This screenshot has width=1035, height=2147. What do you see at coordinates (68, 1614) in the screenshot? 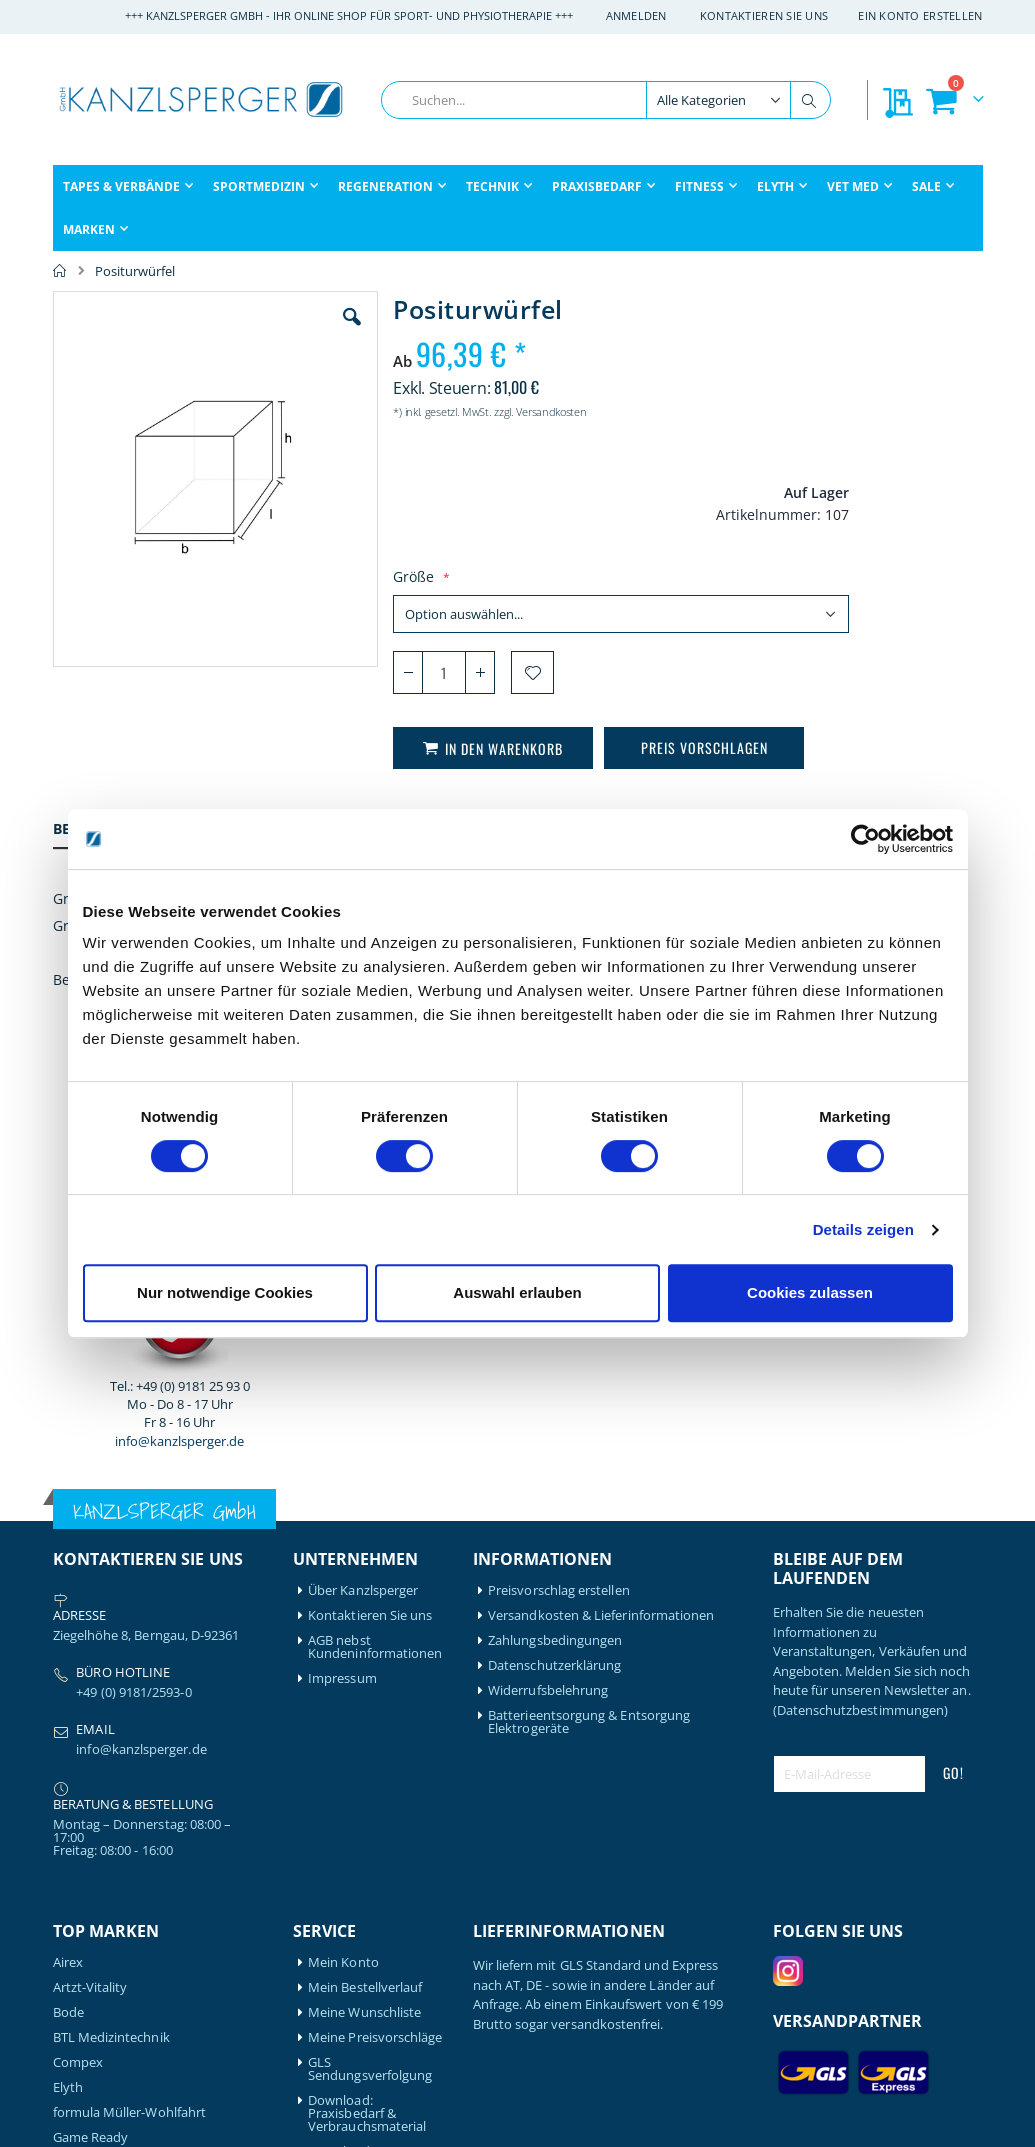
I see `Bode` at bounding box center [68, 1614].